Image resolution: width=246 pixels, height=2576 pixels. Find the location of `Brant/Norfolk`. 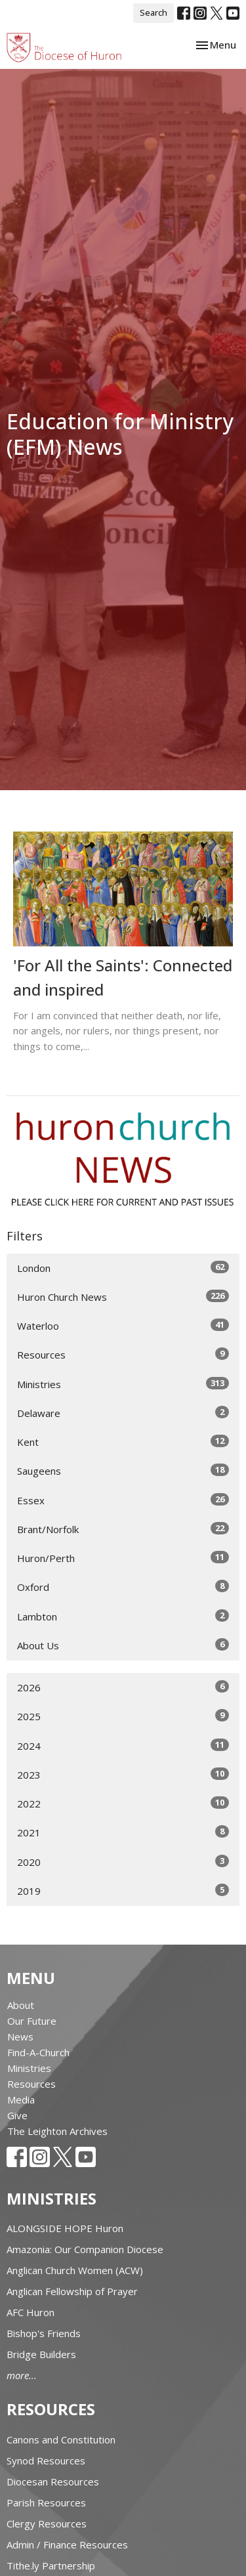

Brant/Norfolk is located at coordinates (123, 1529).